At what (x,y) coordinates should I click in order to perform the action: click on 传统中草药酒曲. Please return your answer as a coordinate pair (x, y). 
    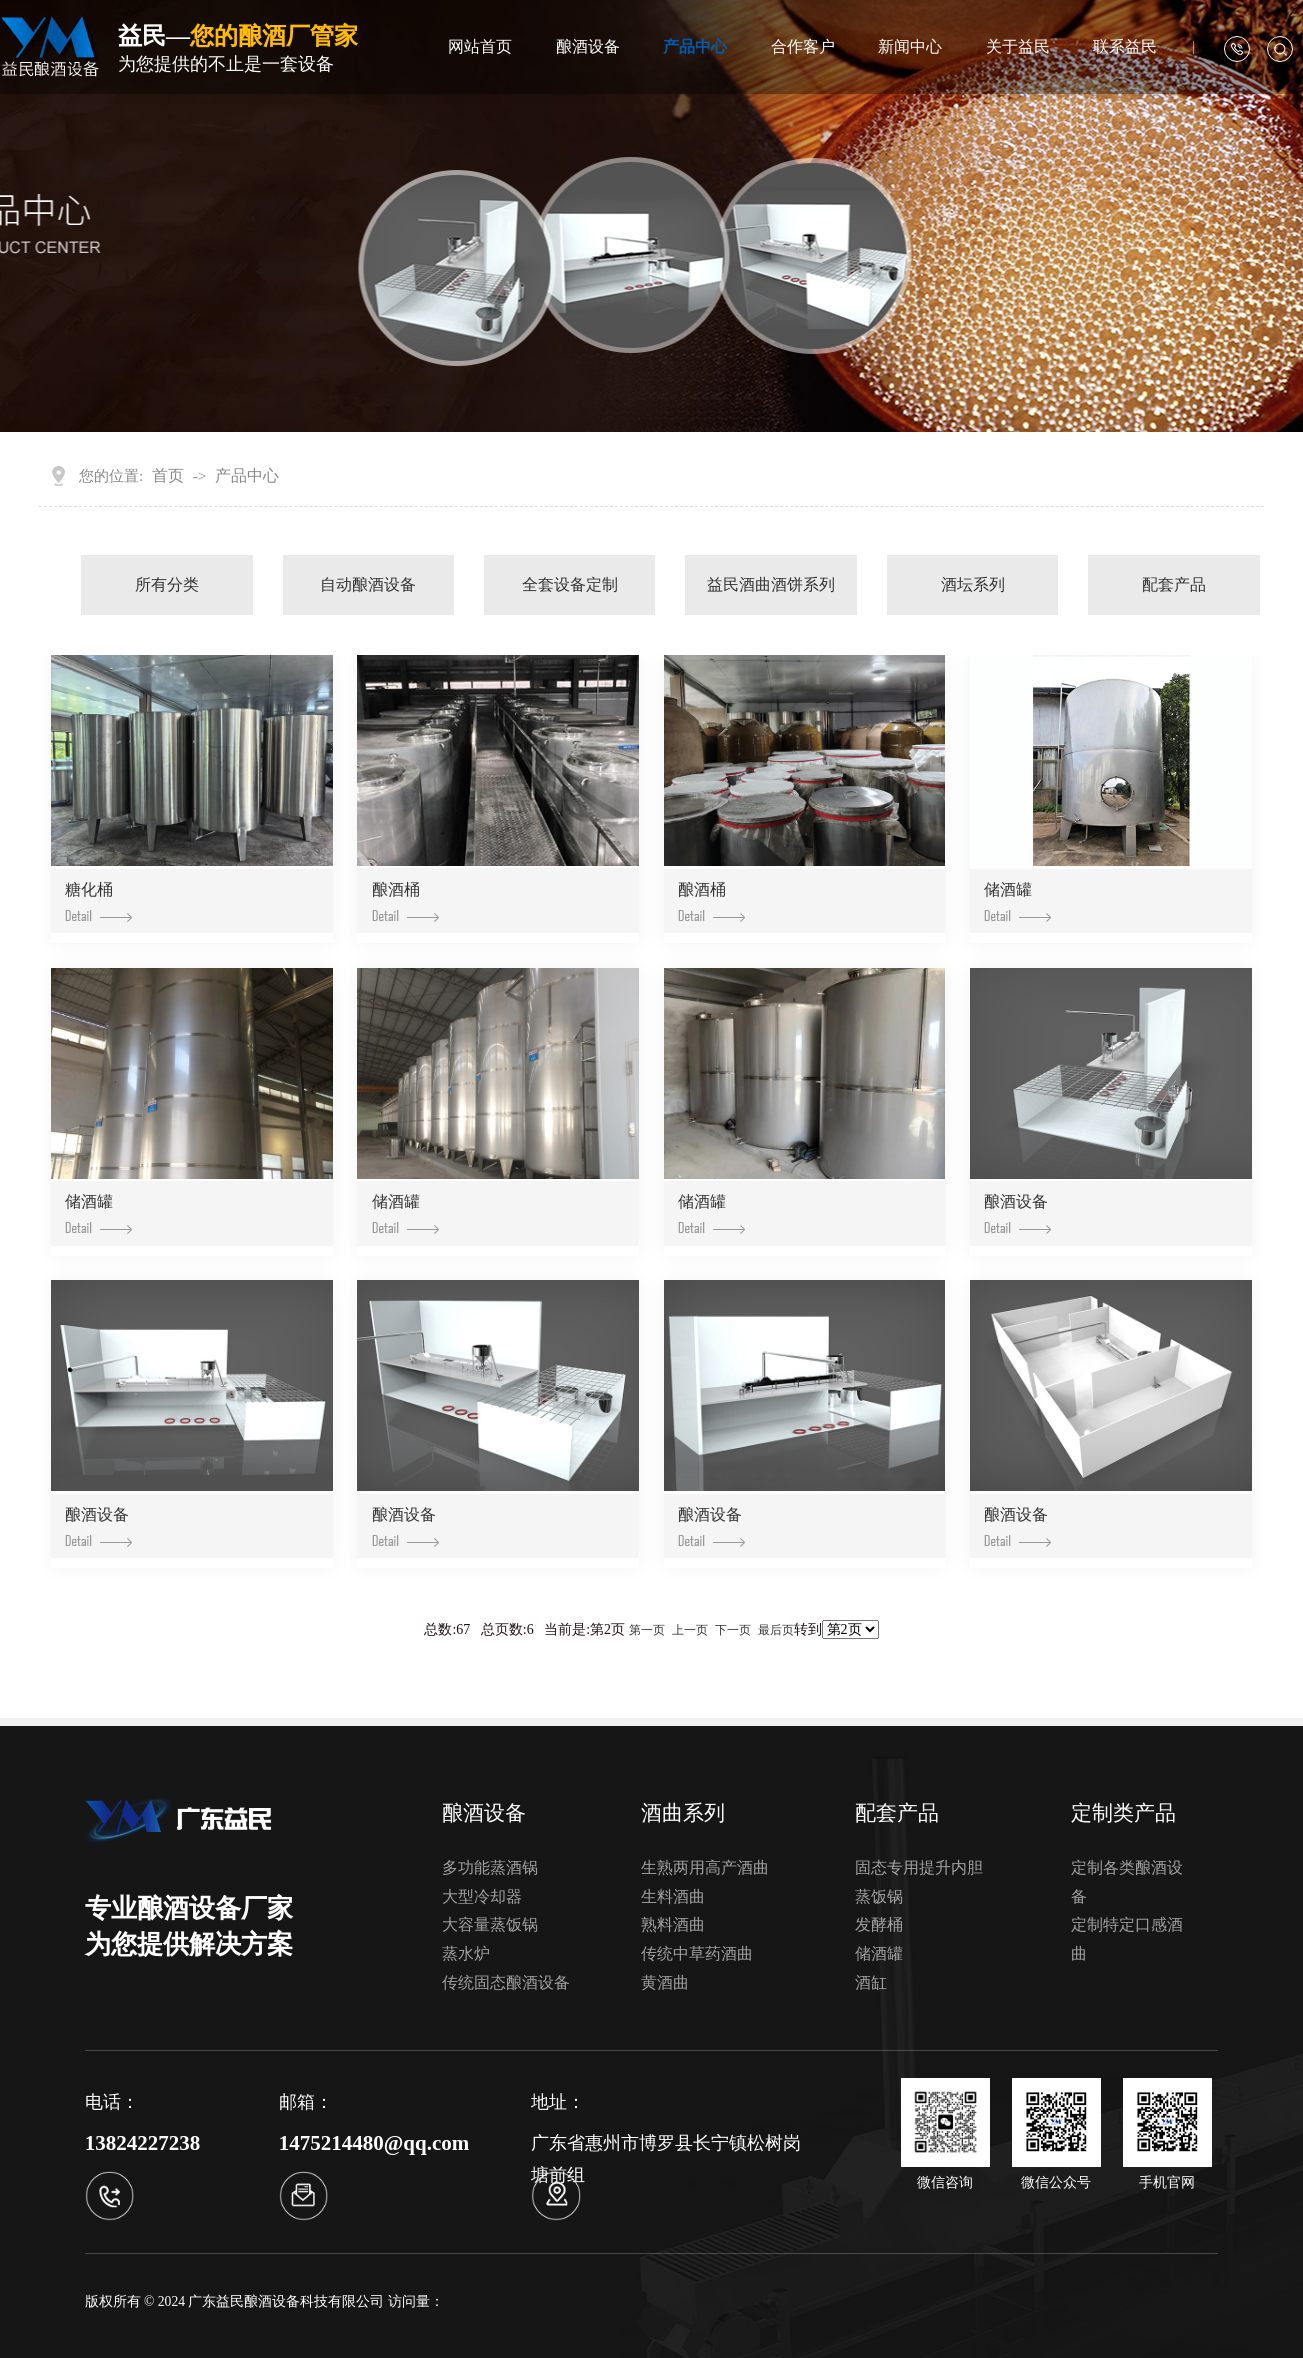
    Looking at the image, I should click on (697, 1953).